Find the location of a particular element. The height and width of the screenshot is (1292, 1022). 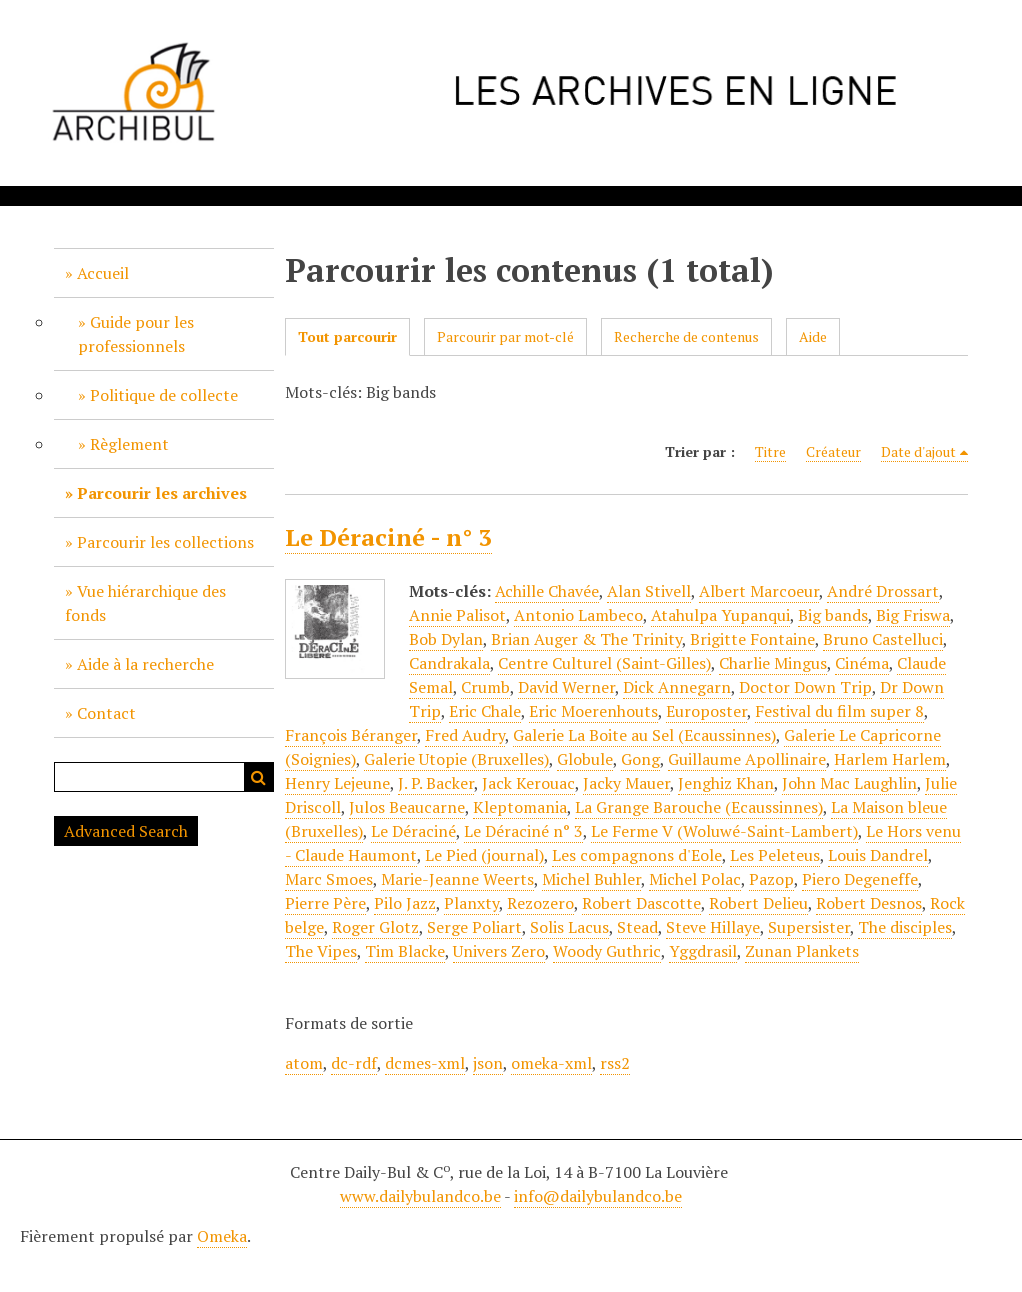

Règlement is located at coordinates (129, 444).